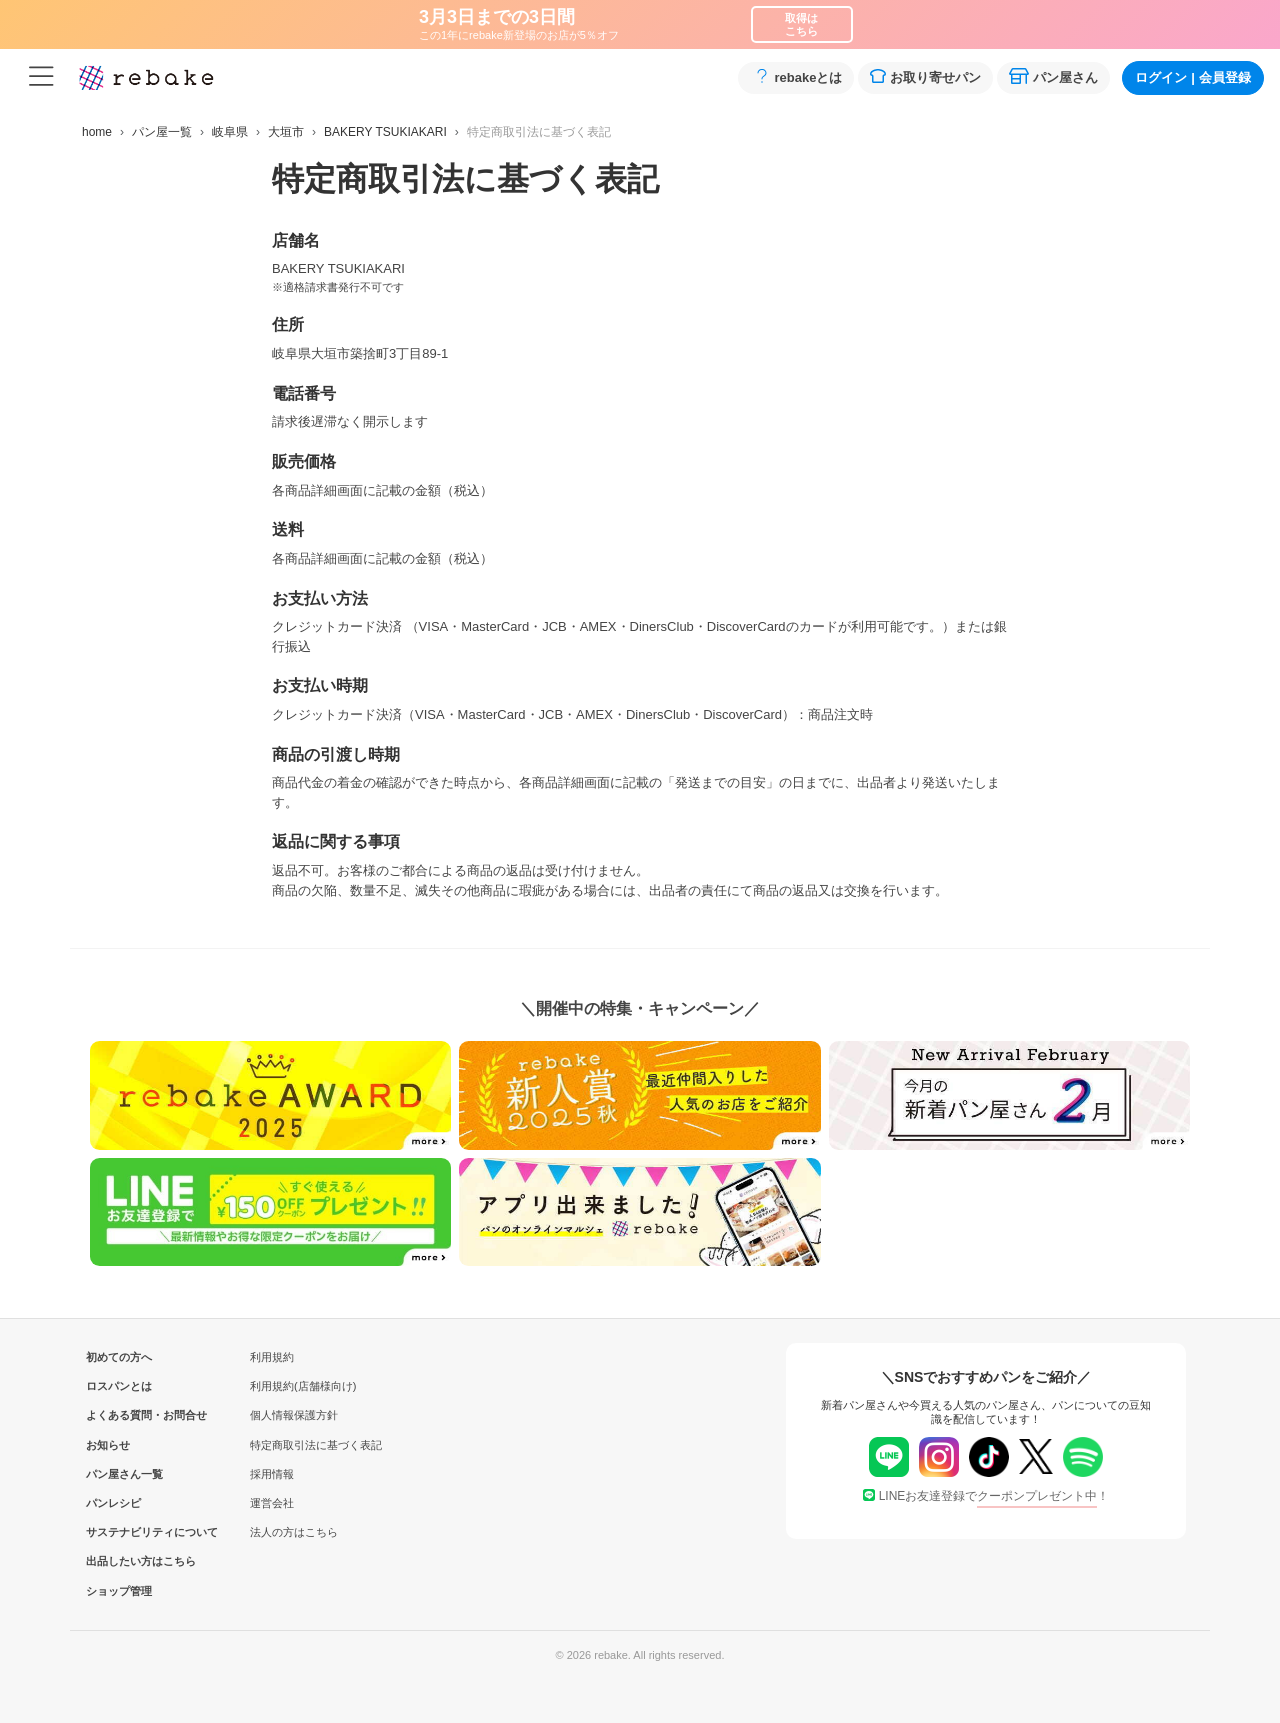  I want to click on 大垣市, so click(286, 132).